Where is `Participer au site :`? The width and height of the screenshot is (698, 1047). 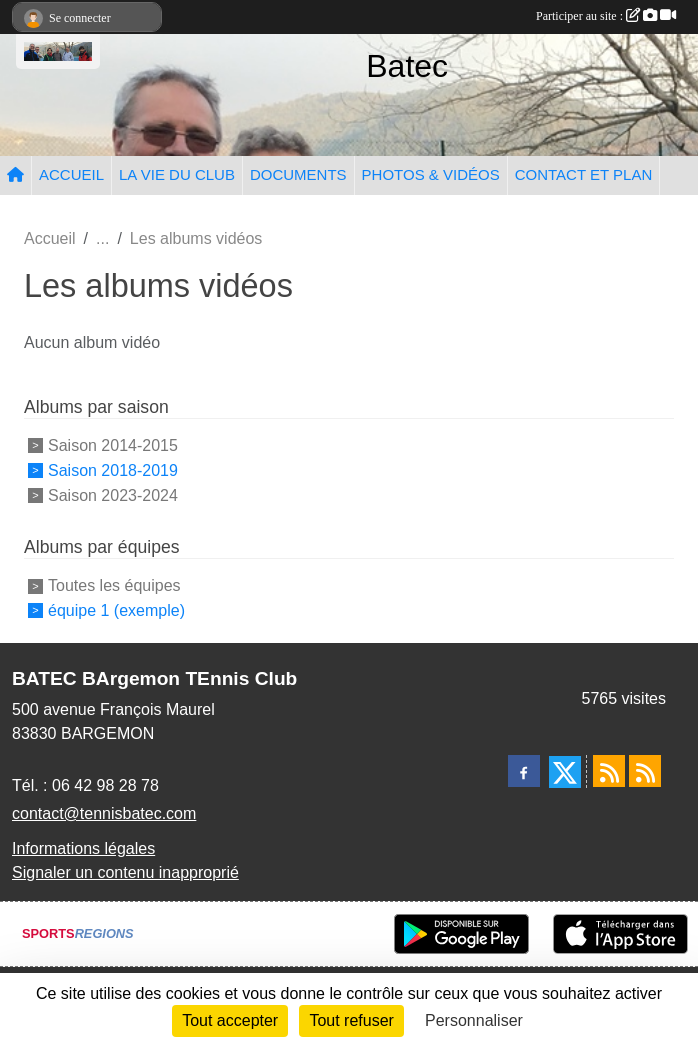 Participer au site : is located at coordinates (606, 16).